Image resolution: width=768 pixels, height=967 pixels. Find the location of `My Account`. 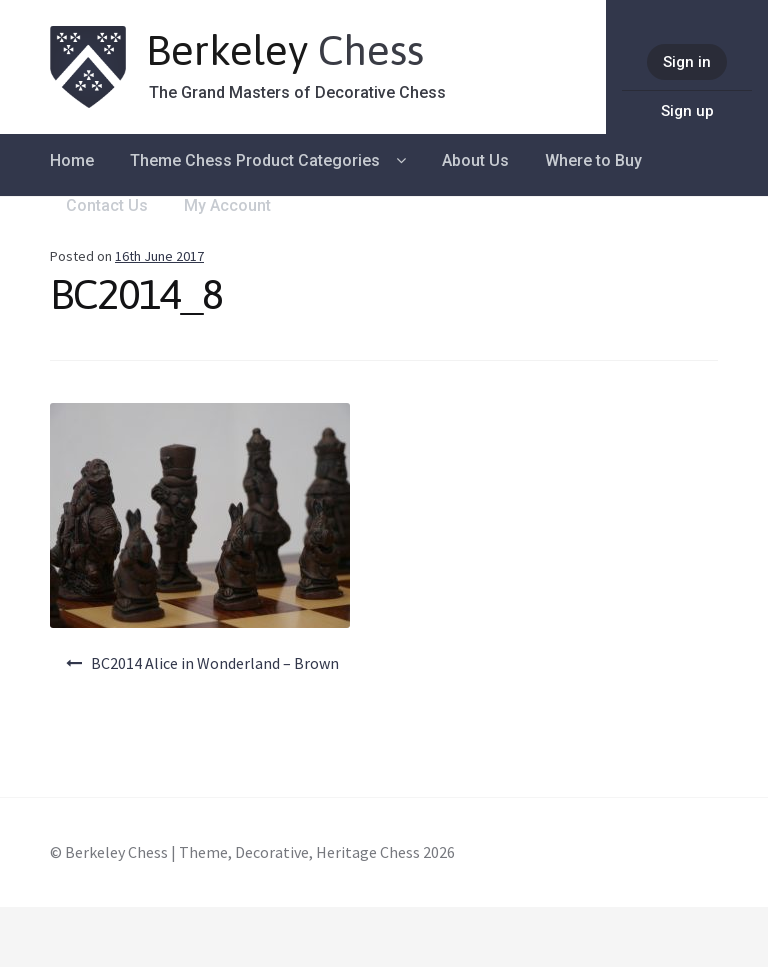

My Account is located at coordinates (227, 205).